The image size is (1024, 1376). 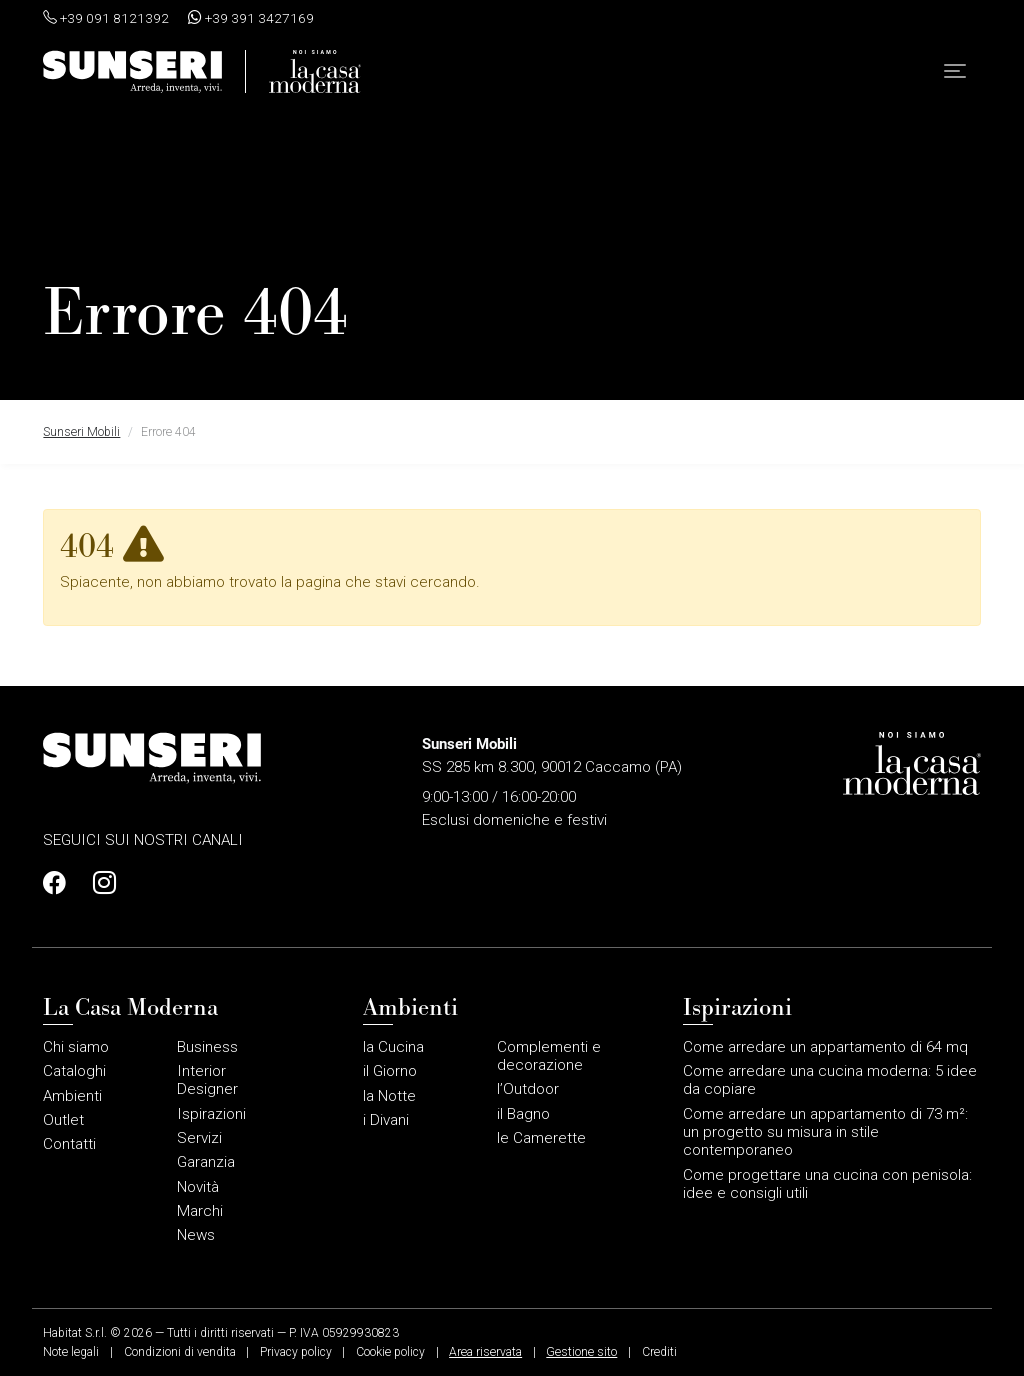 I want to click on Ambienti, so click(x=72, y=1096).